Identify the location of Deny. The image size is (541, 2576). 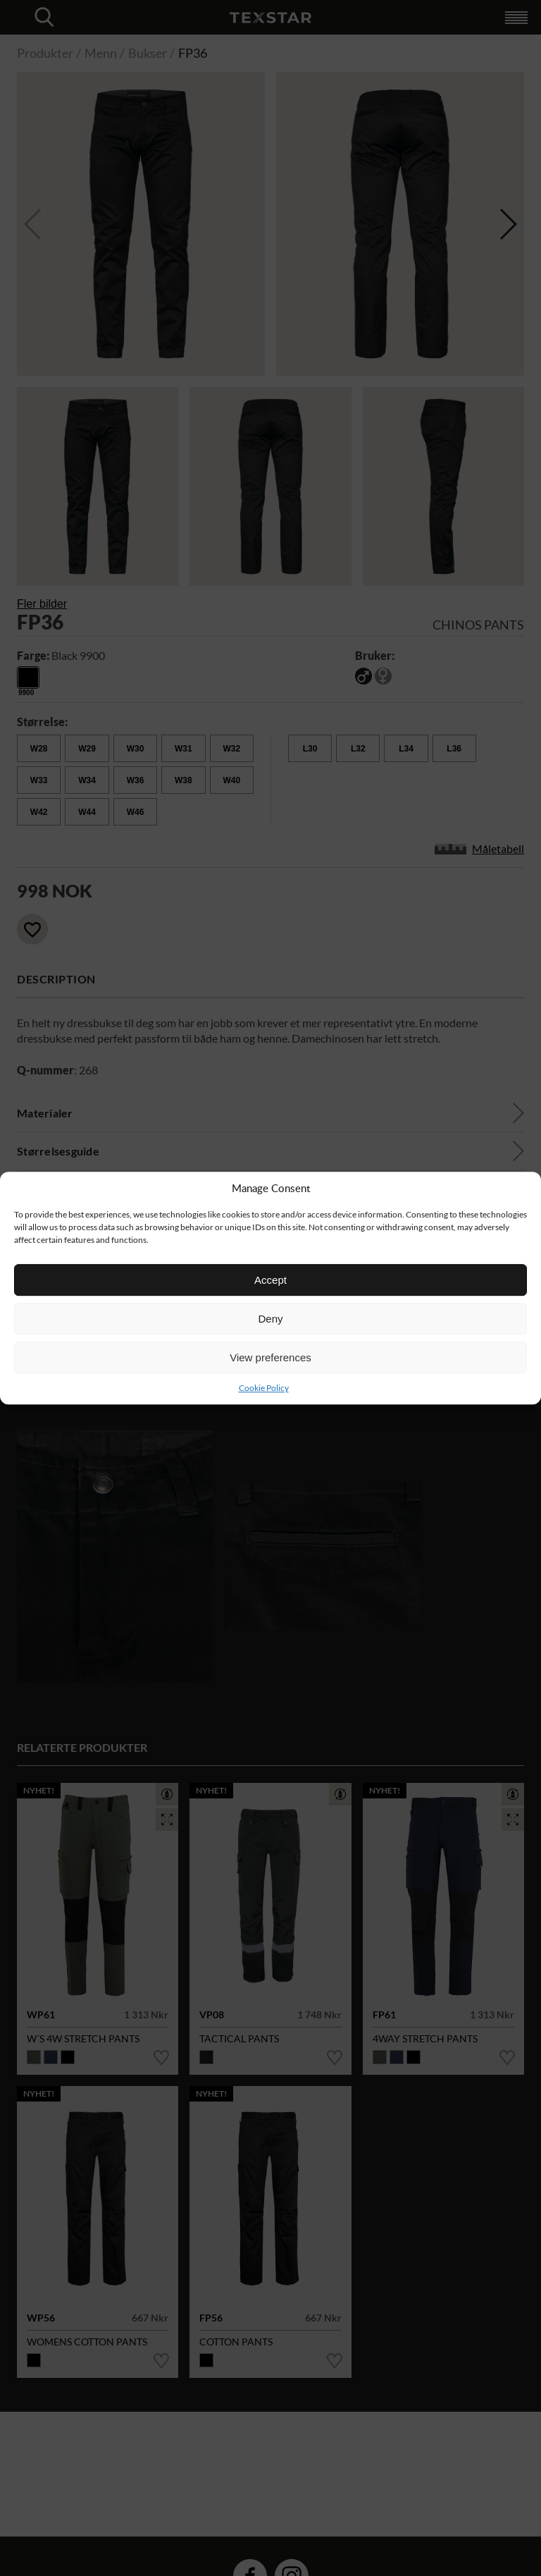
(270, 1319).